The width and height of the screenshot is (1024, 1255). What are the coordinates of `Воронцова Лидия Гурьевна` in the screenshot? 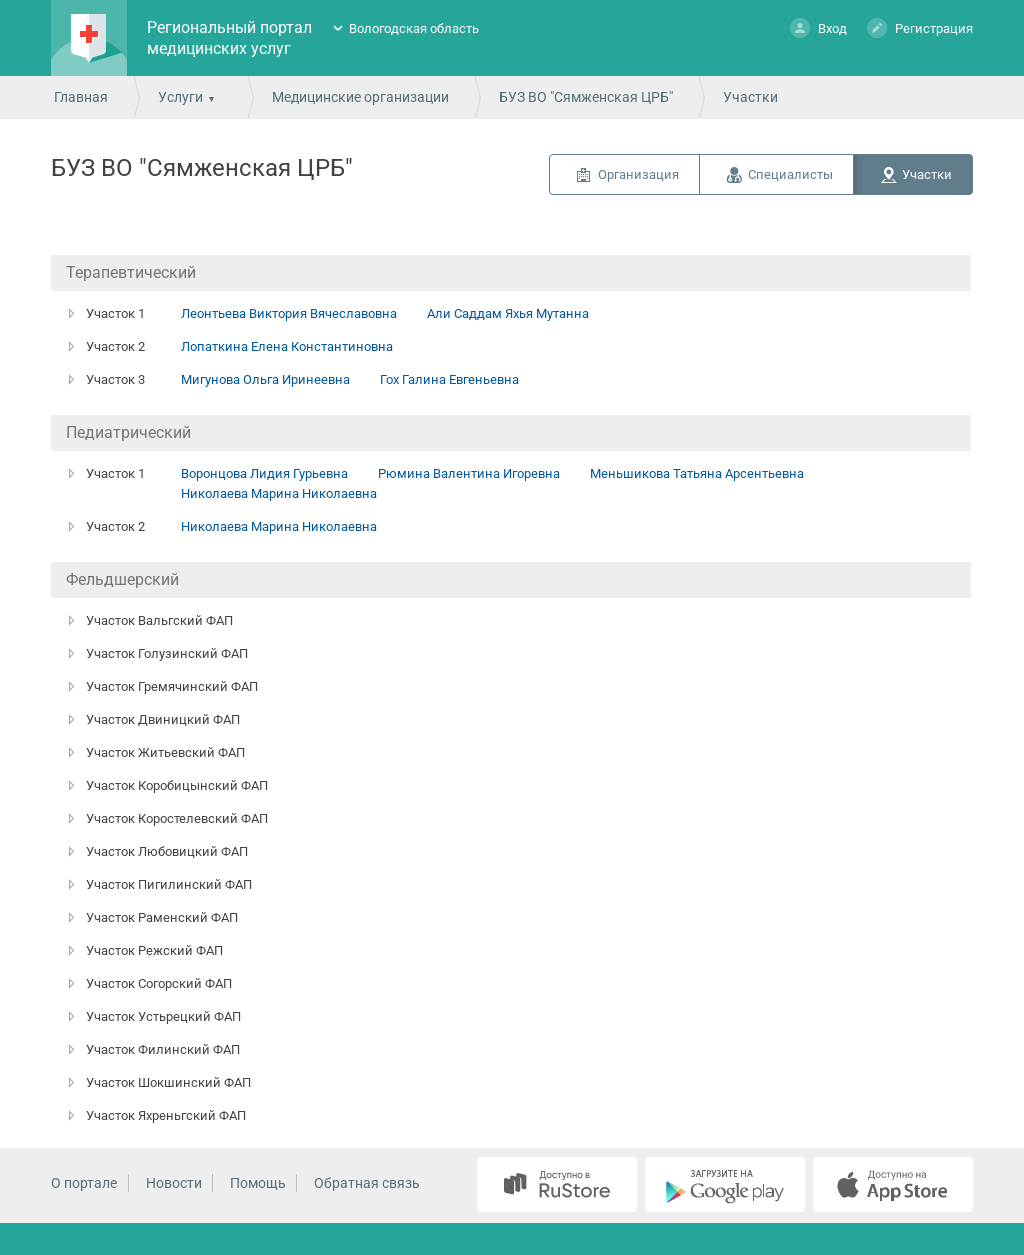 It's located at (264, 473).